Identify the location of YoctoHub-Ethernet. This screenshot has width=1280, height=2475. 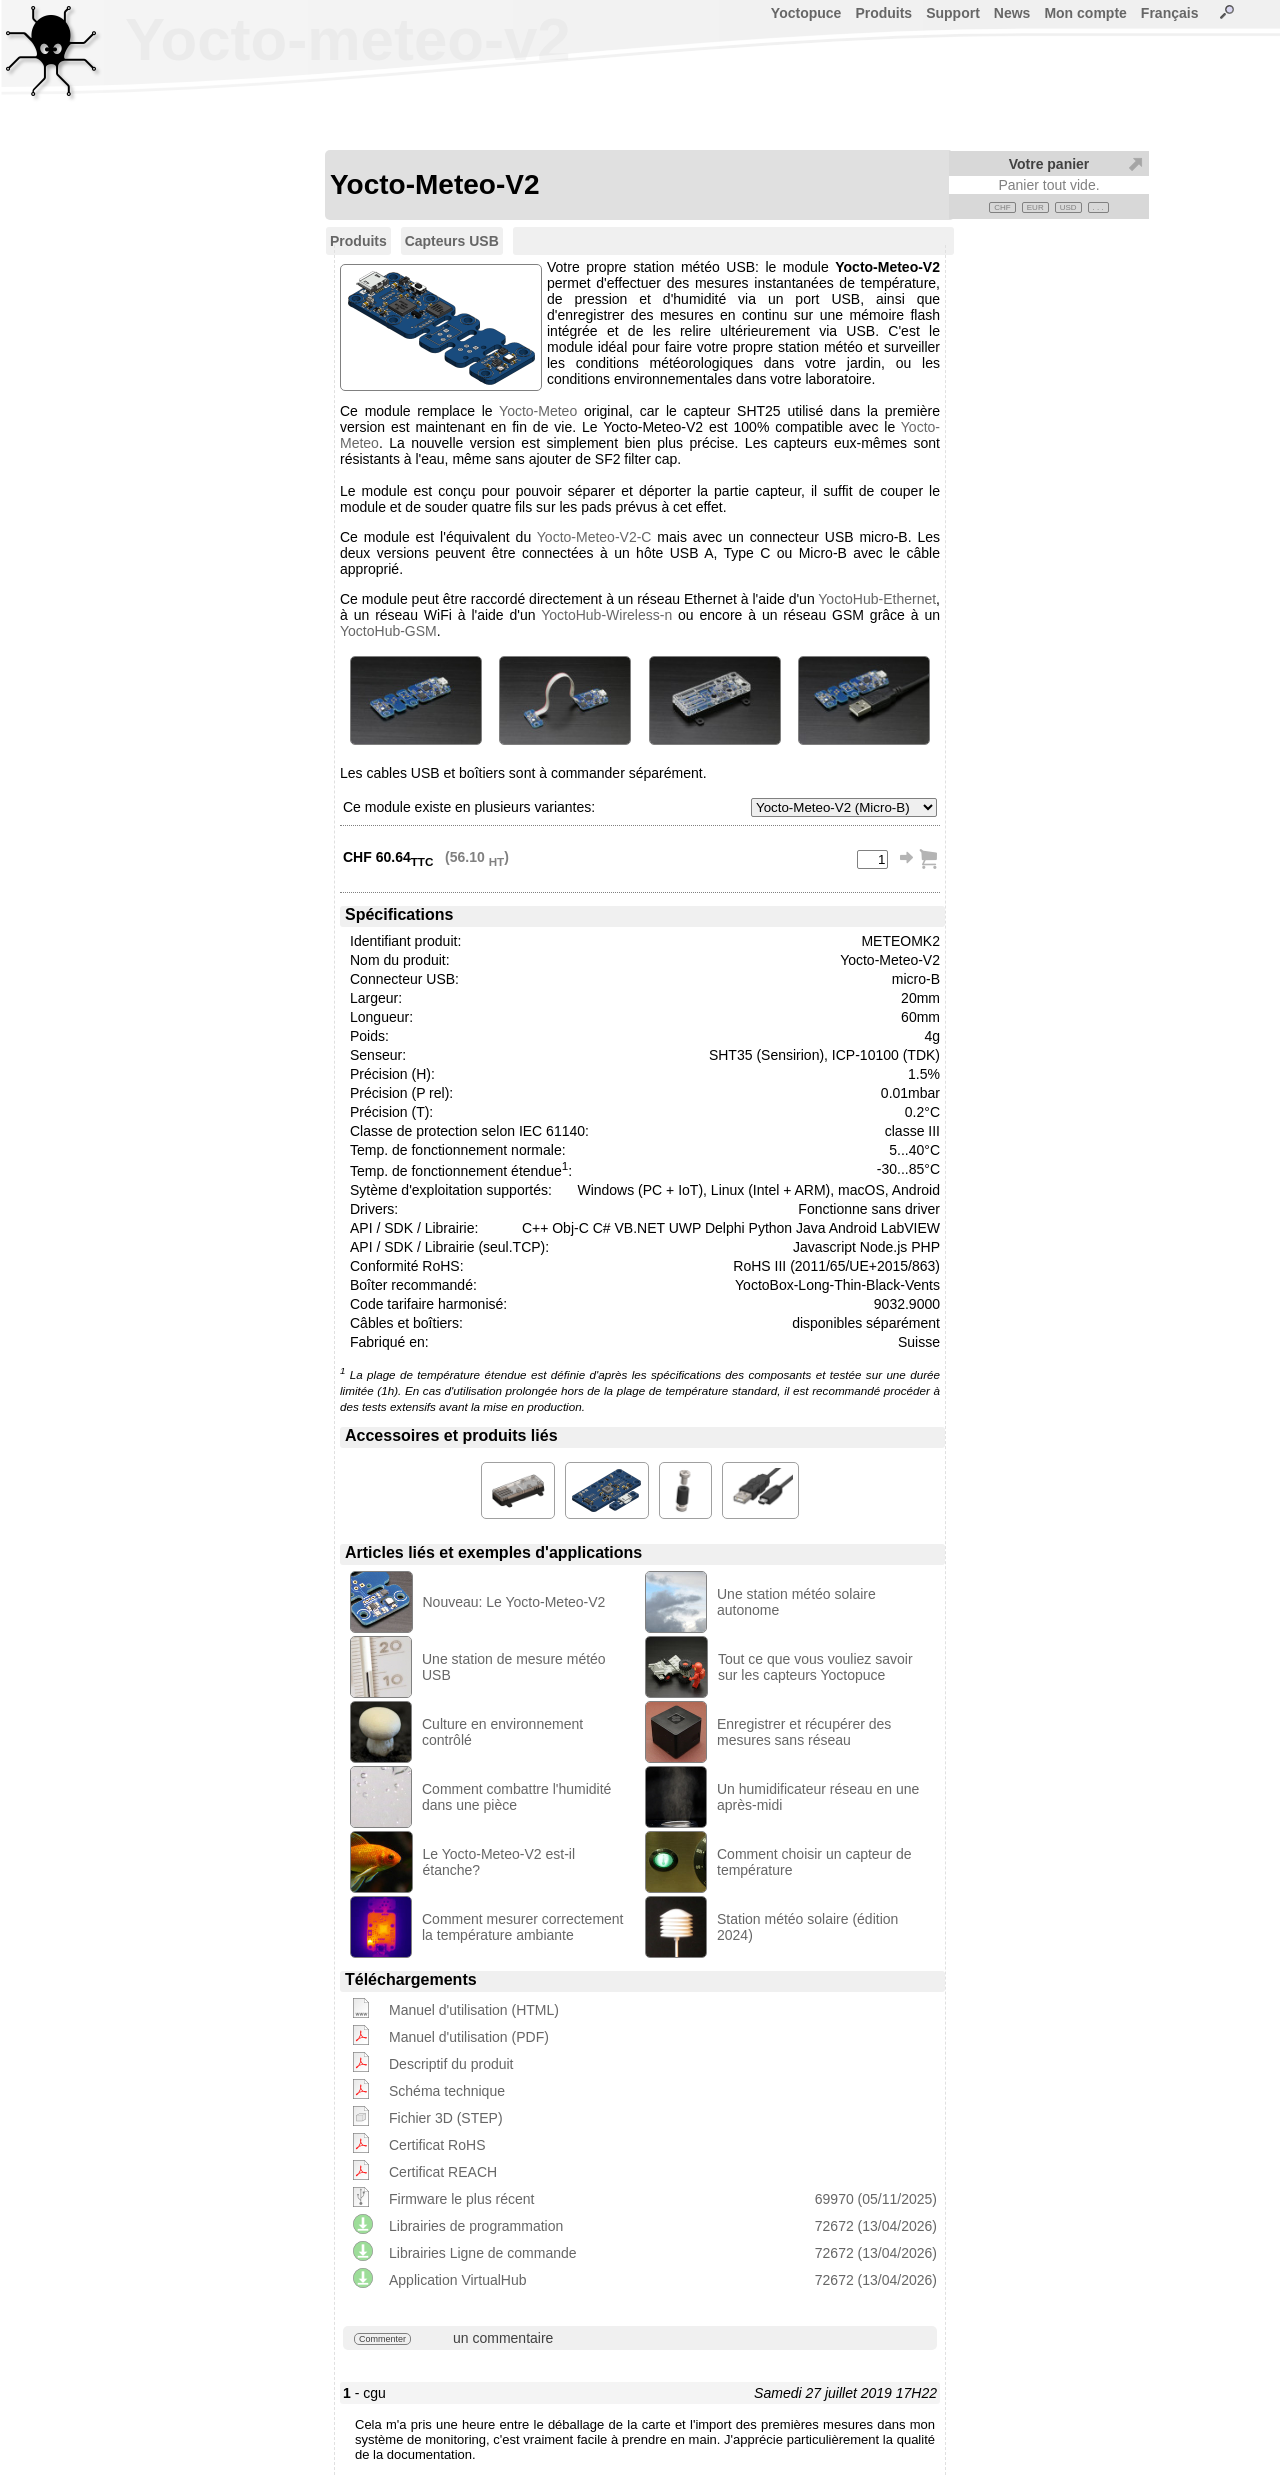
(877, 599).